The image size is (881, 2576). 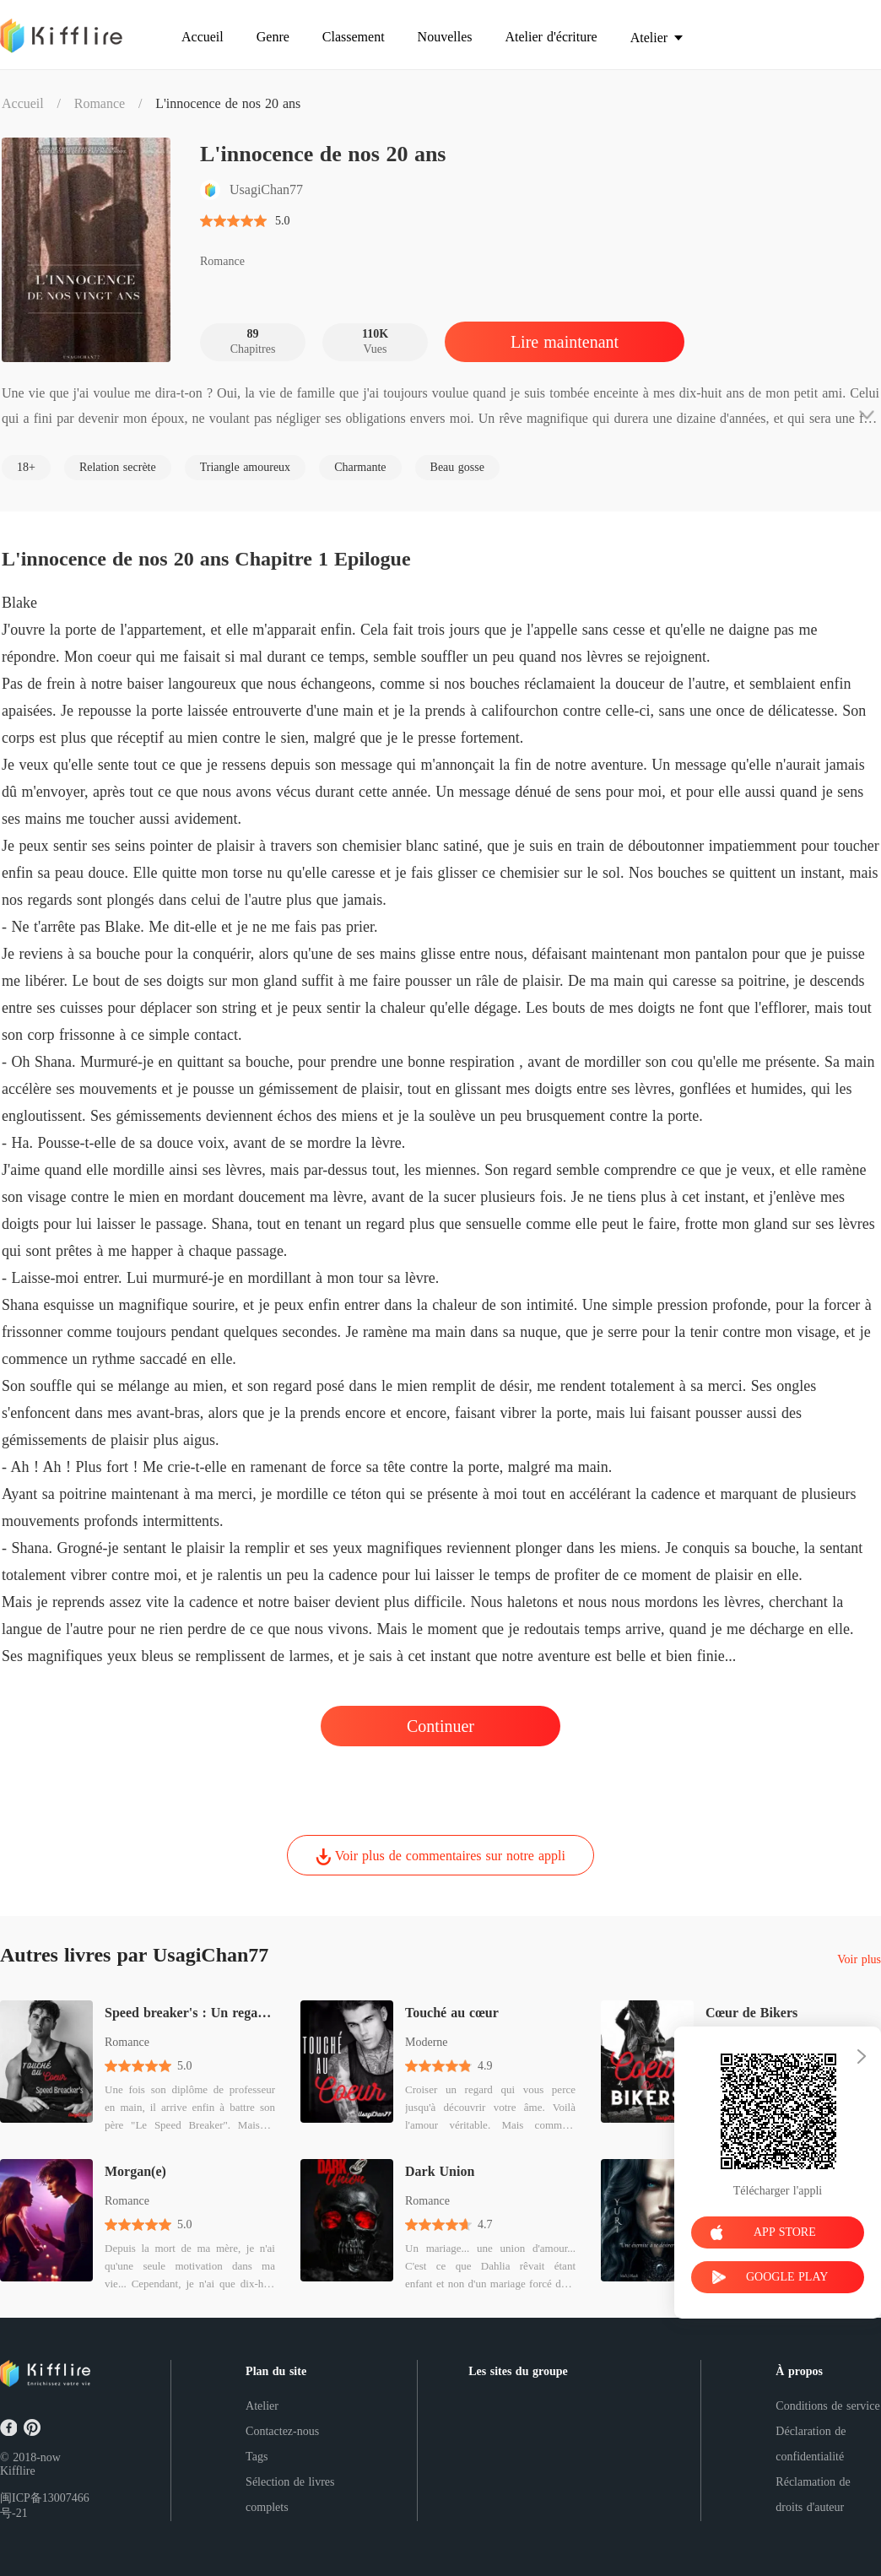 What do you see at coordinates (282, 2431) in the screenshot?
I see `Contactez-nous` at bounding box center [282, 2431].